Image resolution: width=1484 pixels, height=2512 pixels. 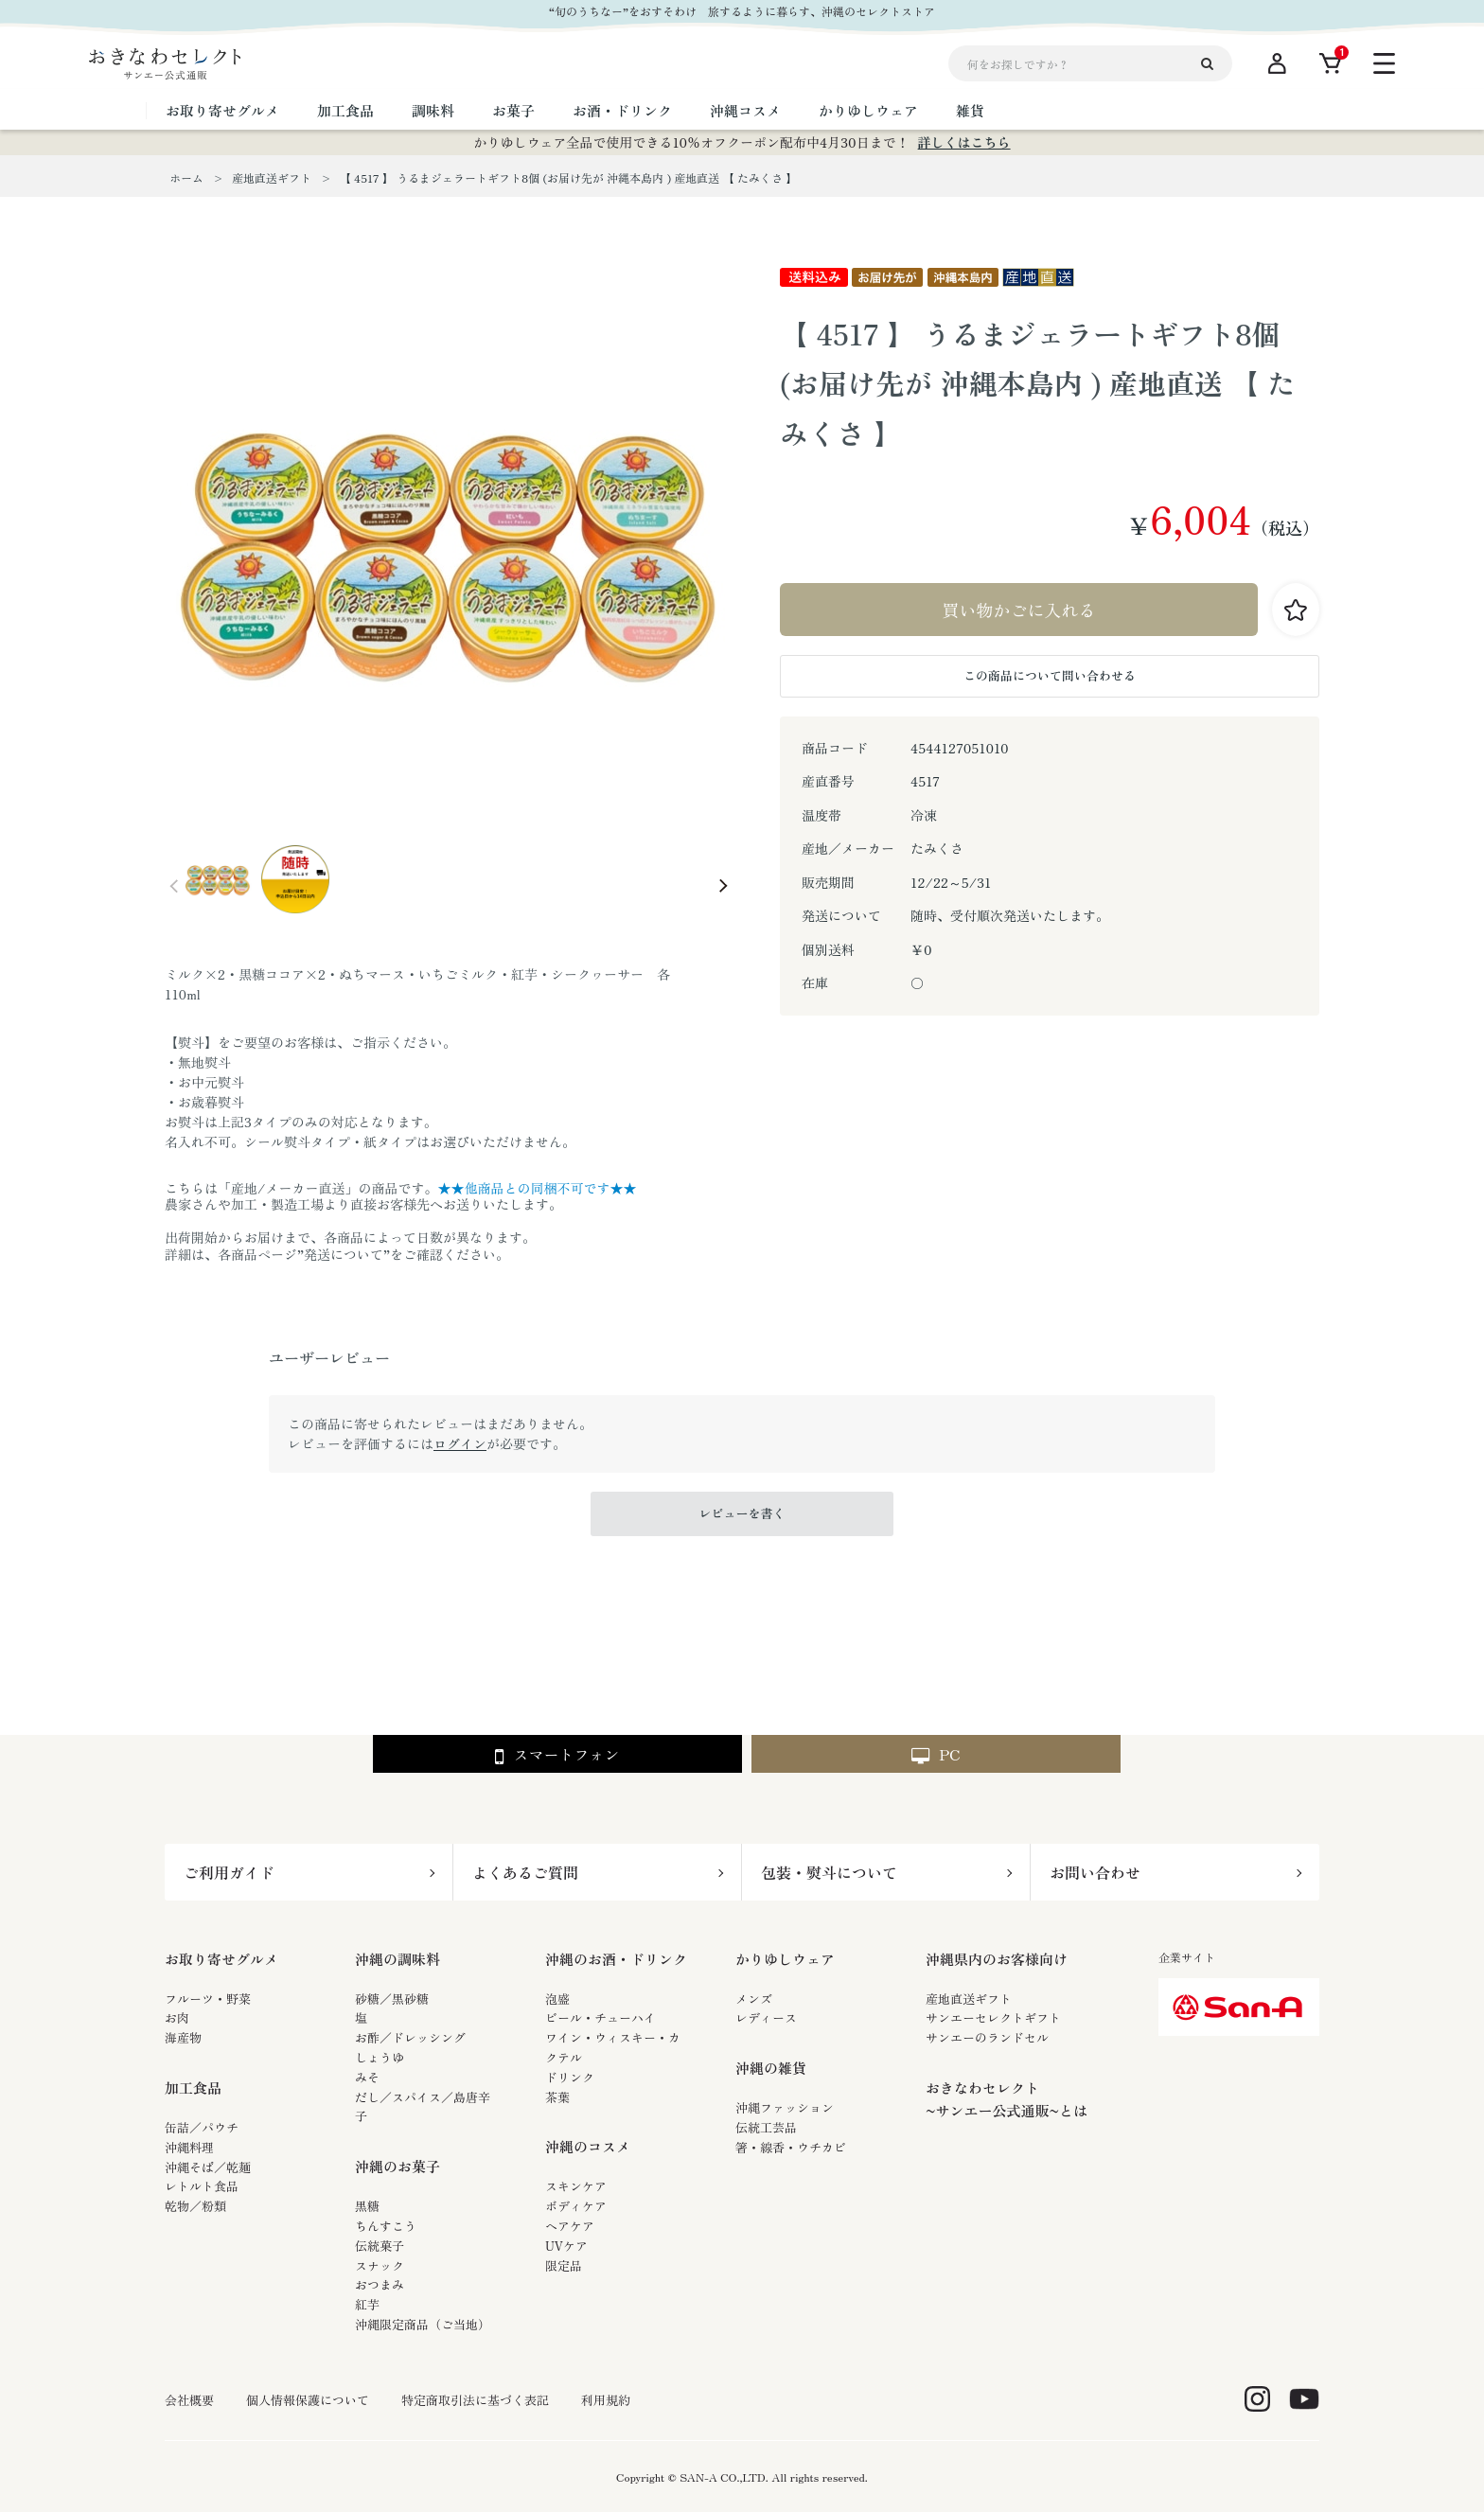 What do you see at coordinates (397, 2166) in the screenshot?
I see `沖縄のお菓子` at bounding box center [397, 2166].